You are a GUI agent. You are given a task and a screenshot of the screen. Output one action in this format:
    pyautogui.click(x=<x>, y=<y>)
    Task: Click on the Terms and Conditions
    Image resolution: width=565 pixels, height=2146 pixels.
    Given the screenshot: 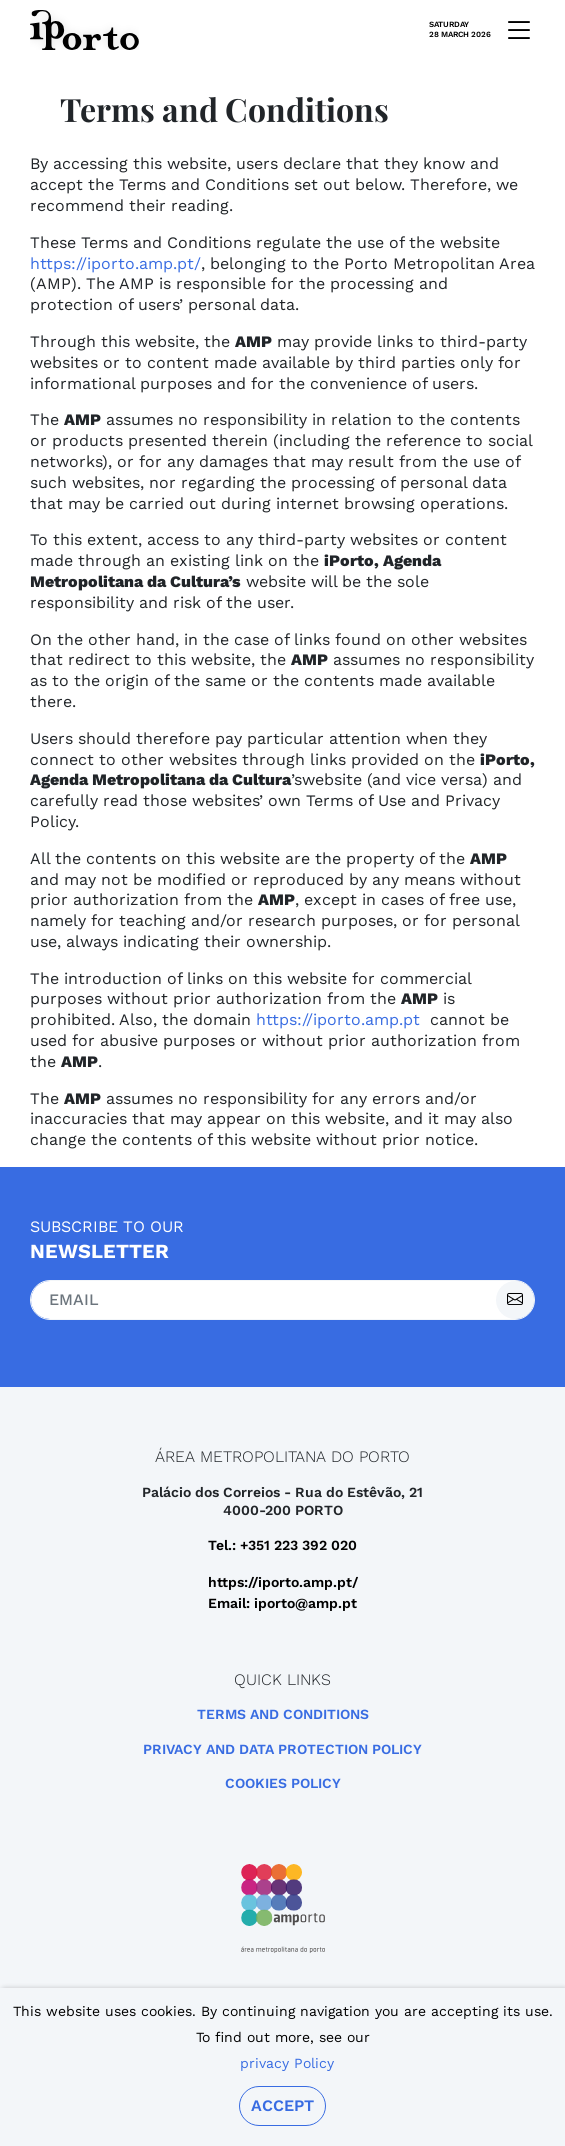 What is the action you would take?
    pyautogui.click(x=283, y=1714)
    